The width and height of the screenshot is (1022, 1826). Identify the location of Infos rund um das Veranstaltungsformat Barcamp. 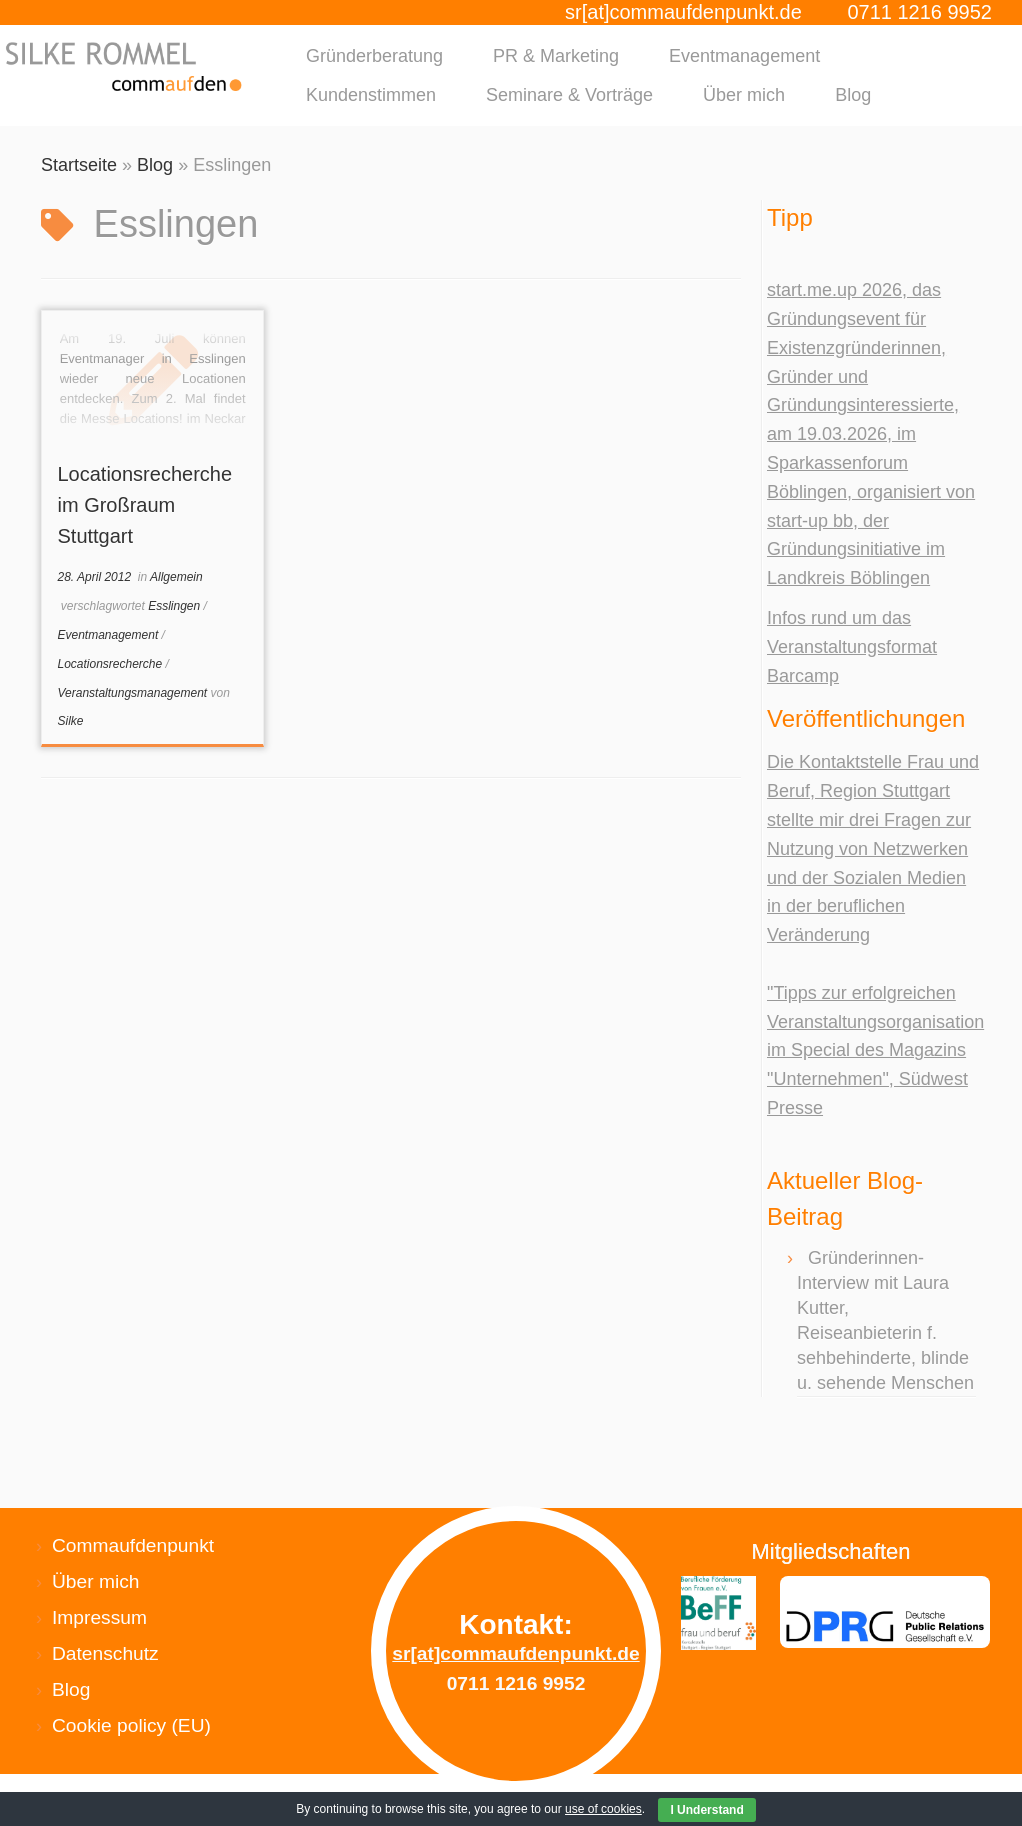
(852, 647).